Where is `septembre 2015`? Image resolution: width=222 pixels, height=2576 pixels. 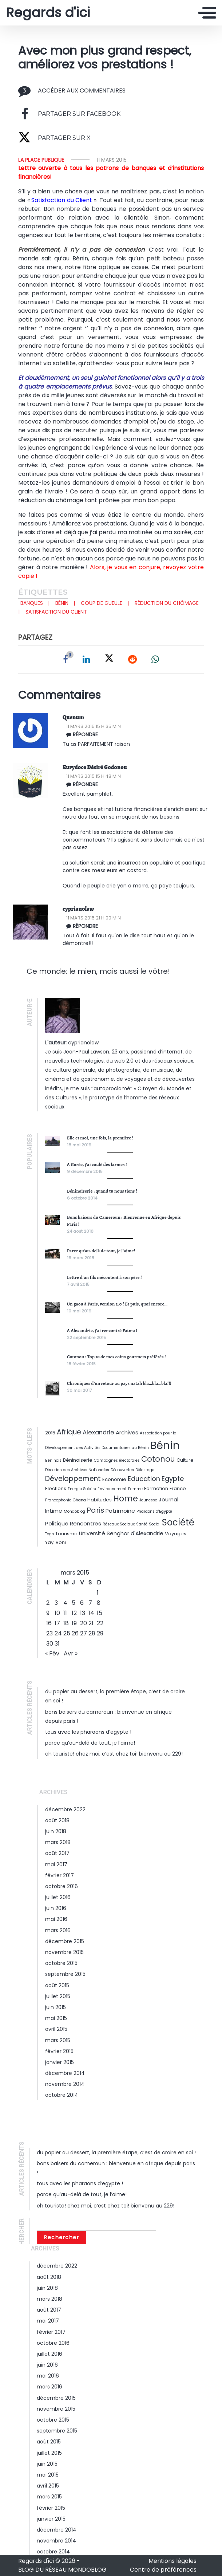
septembre 2015 is located at coordinates (65, 1974).